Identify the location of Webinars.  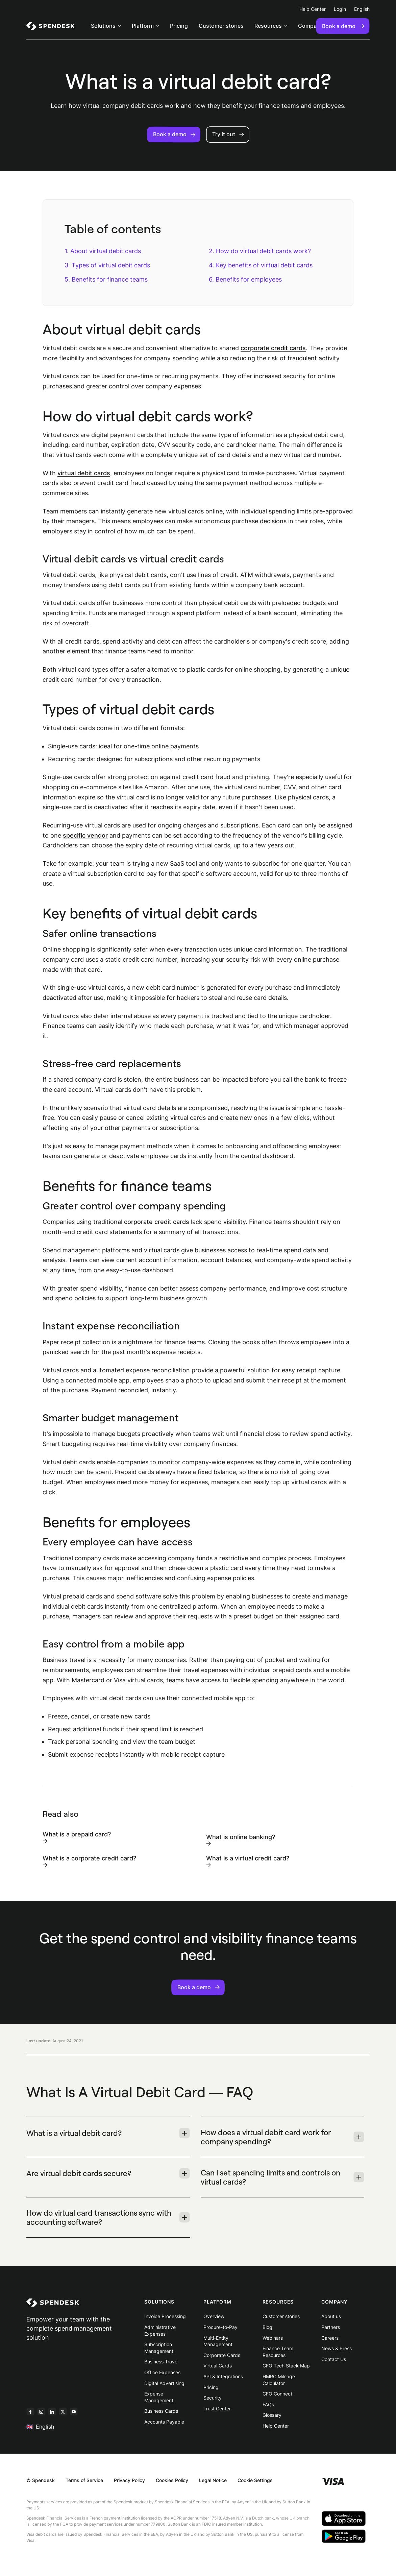
(273, 2338).